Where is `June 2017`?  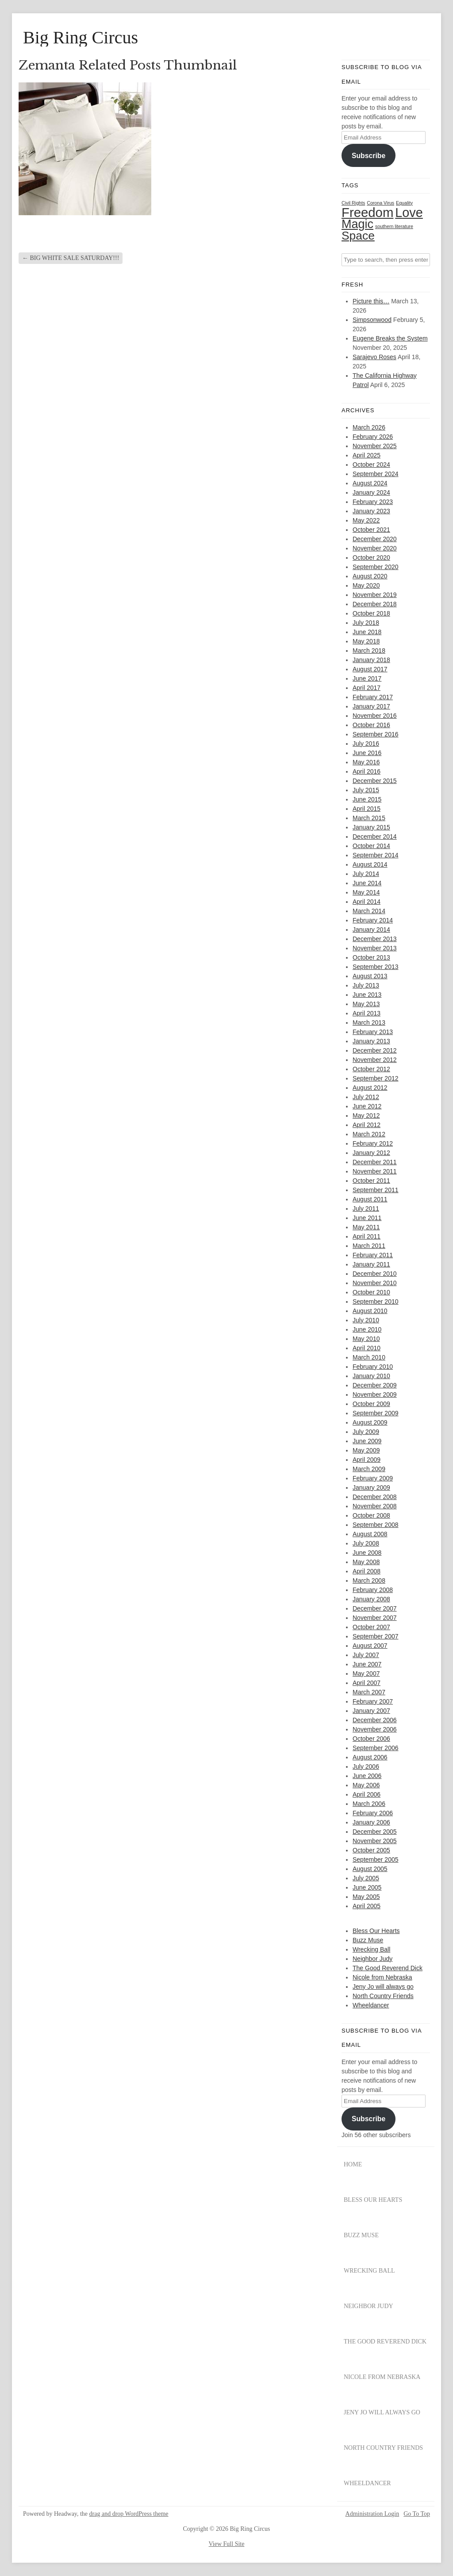 June 2017 is located at coordinates (367, 678).